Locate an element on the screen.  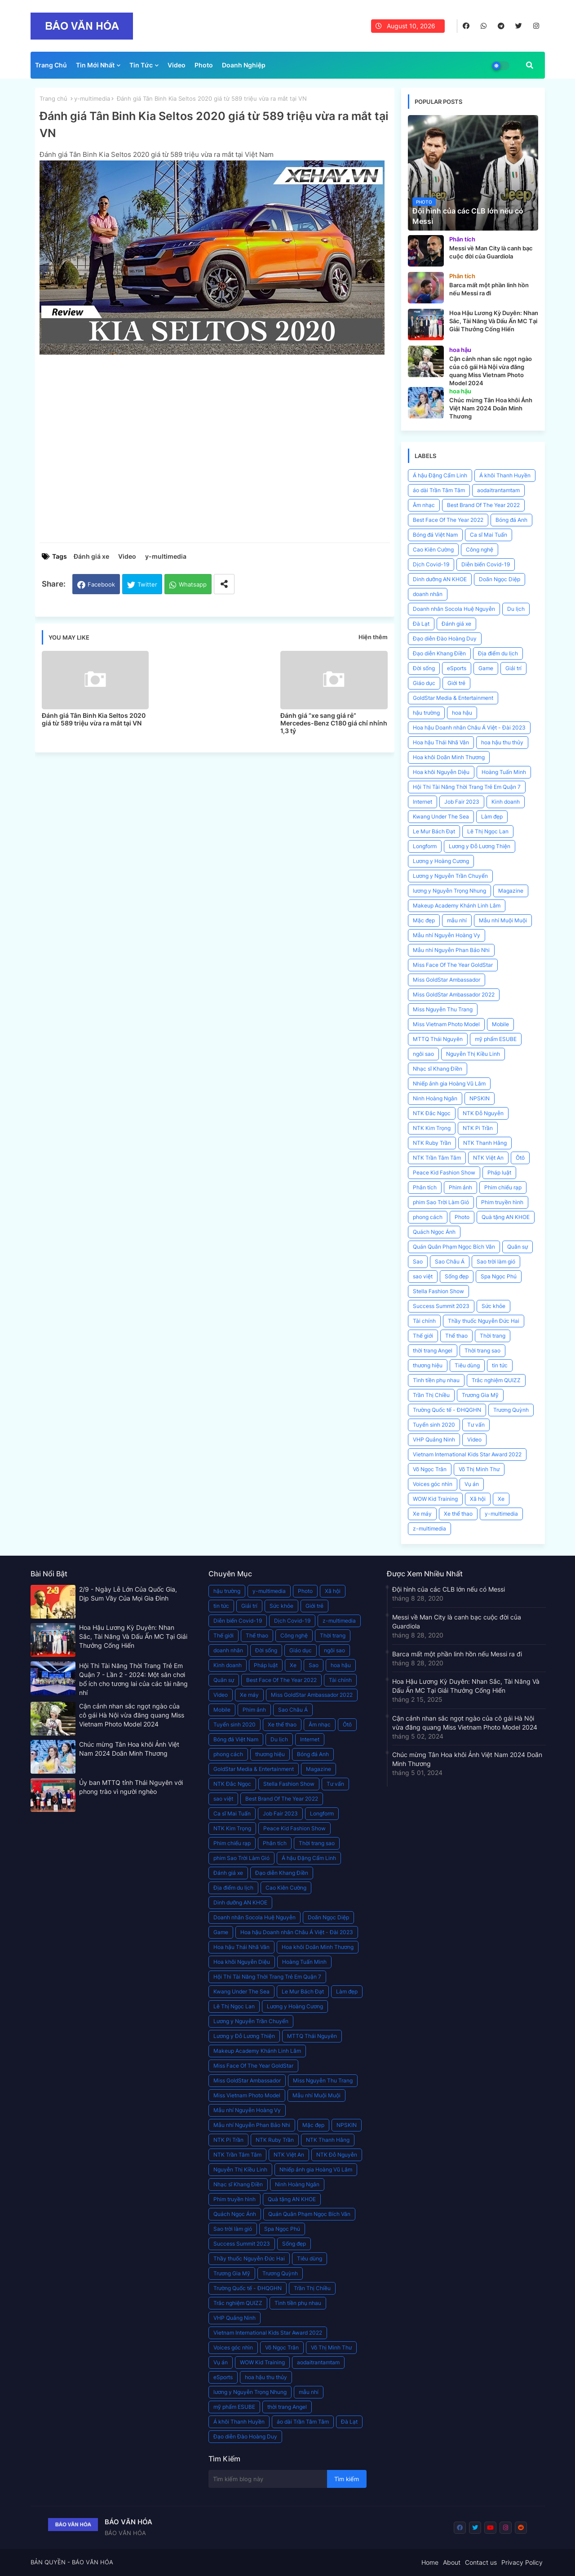
sao việt is located at coordinates (423, 1276).